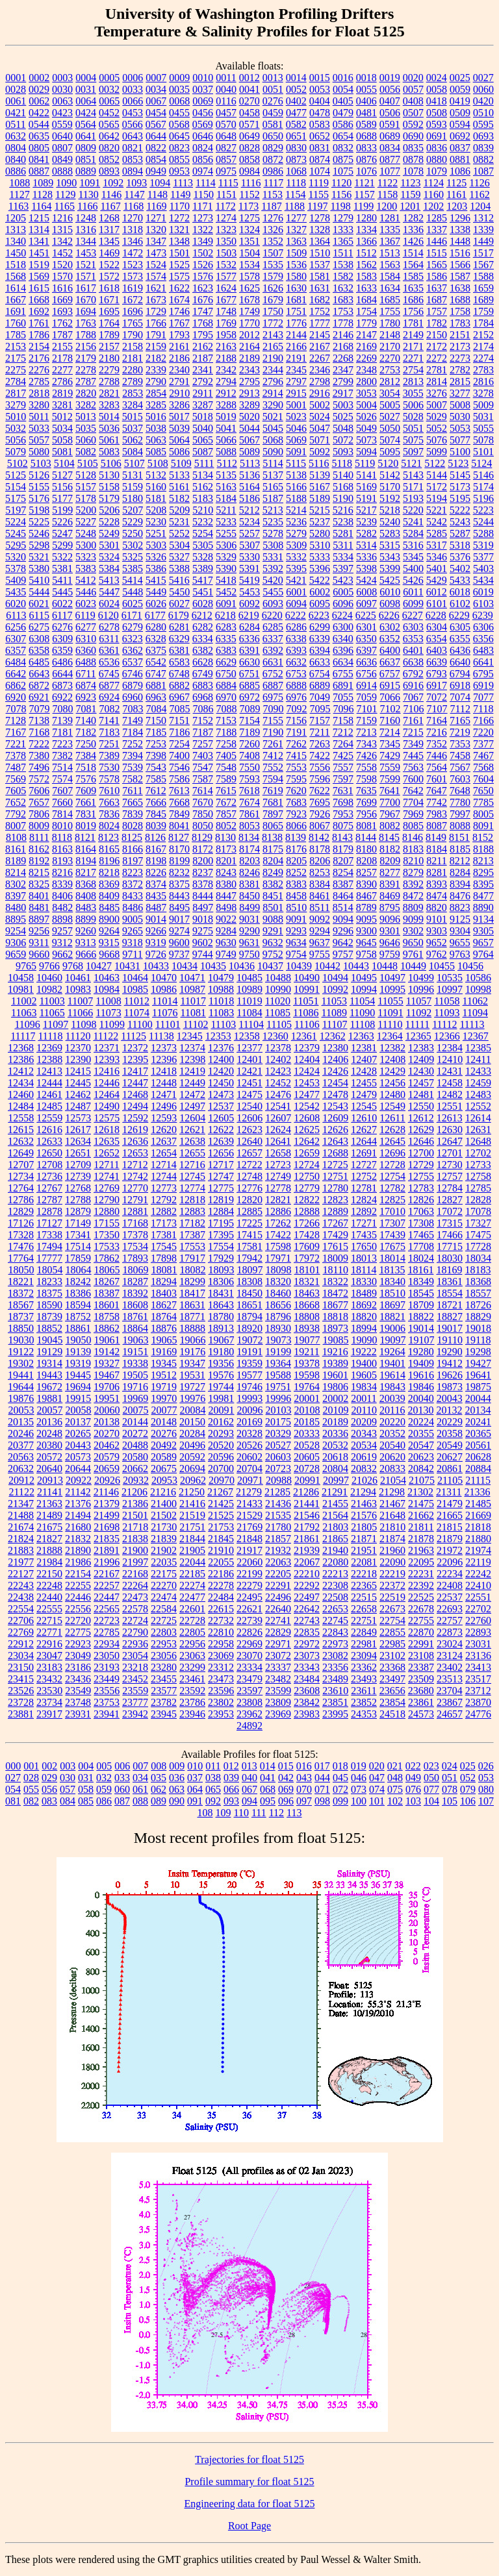 The width and height of the screenshot is (499, 2576). What do you see at coordinates (156, 100) in the screenshot?
I see `0067` at bounding box center [156, 100].